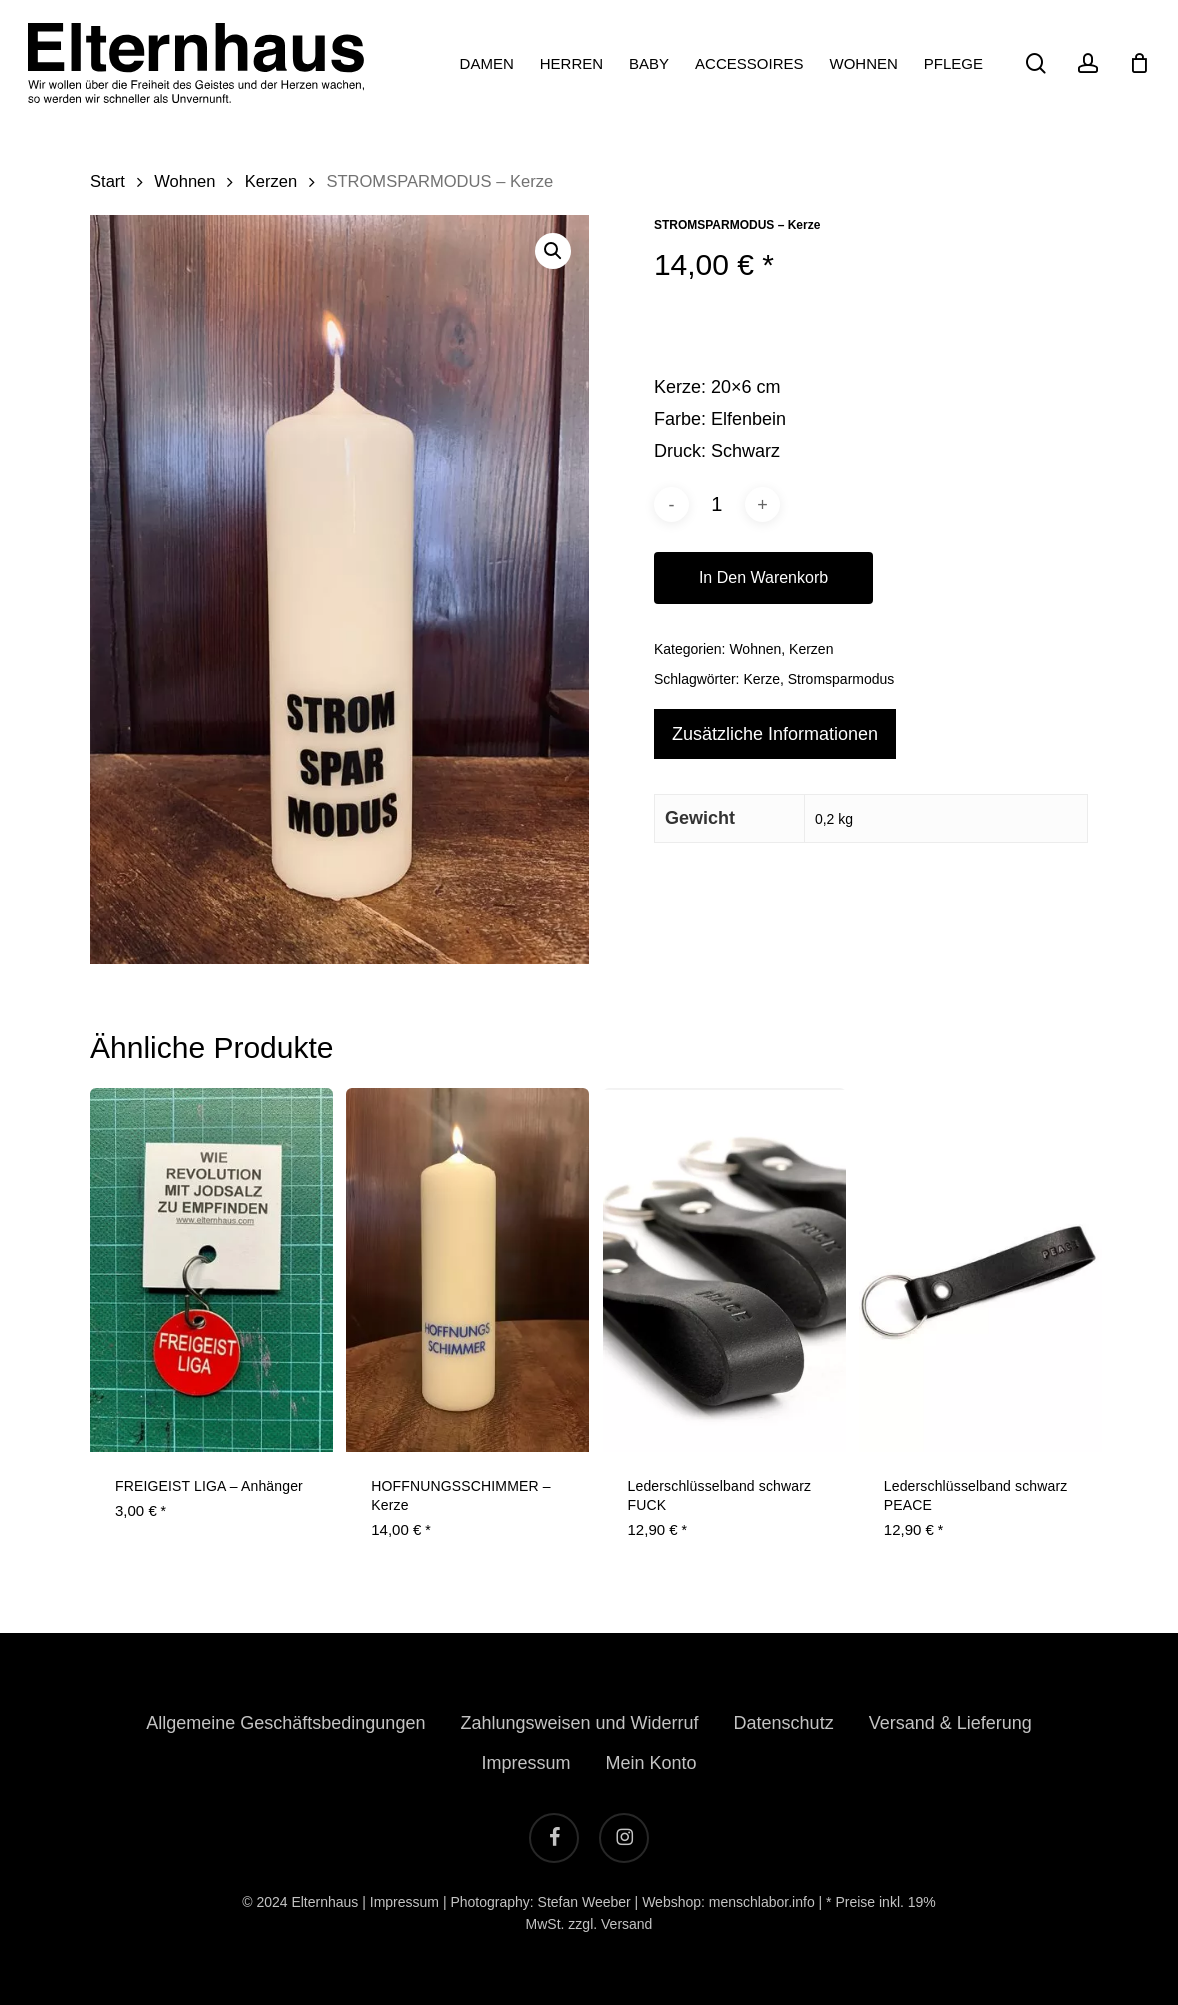 The width and height of the screenshot is (1178, 2005). Describe the element at coordinates (285, 1723) in the screenshot. I see `Allgemeine Geschäftsbedingungen` at that location.